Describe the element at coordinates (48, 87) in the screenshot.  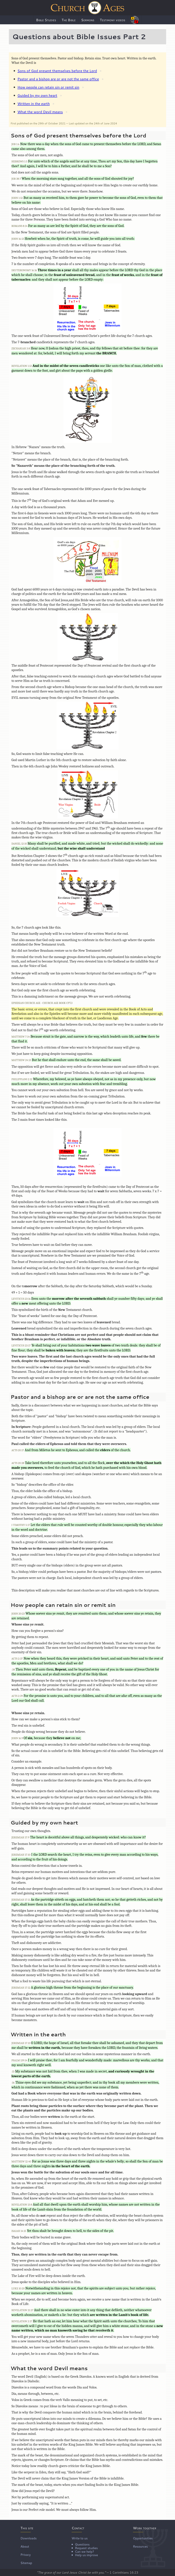
I see `How people can retain sin or remit sin` at that location.